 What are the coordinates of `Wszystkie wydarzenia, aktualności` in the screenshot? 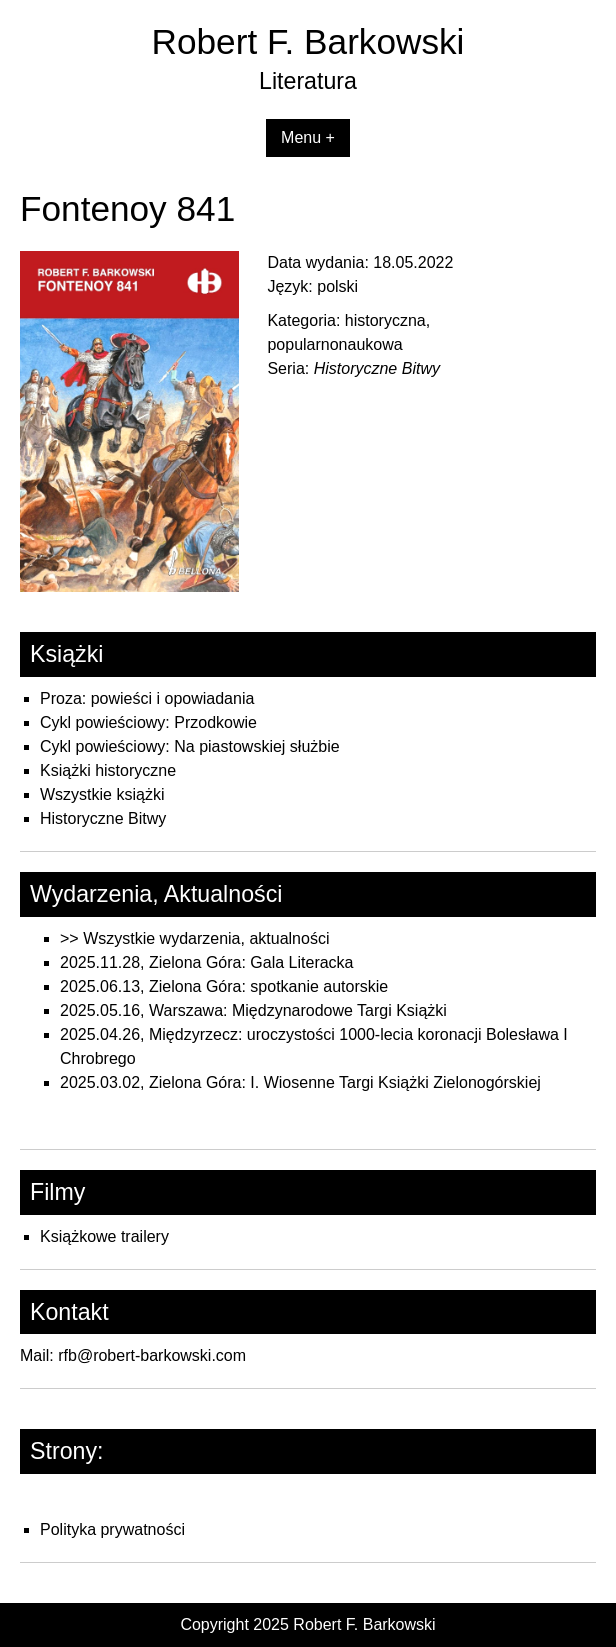 It's located at (206, 938).